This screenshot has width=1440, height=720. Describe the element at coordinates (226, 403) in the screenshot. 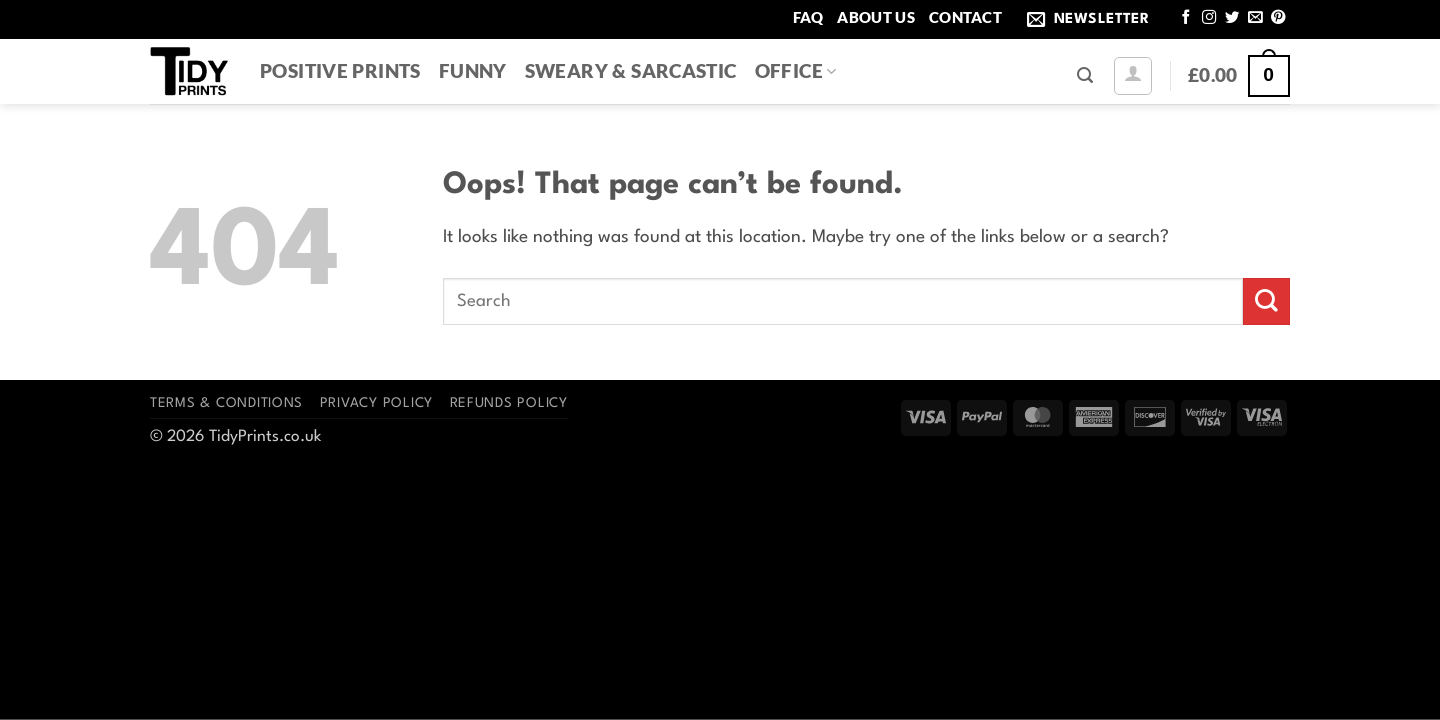

I see `Terms & Conditions` at that location.